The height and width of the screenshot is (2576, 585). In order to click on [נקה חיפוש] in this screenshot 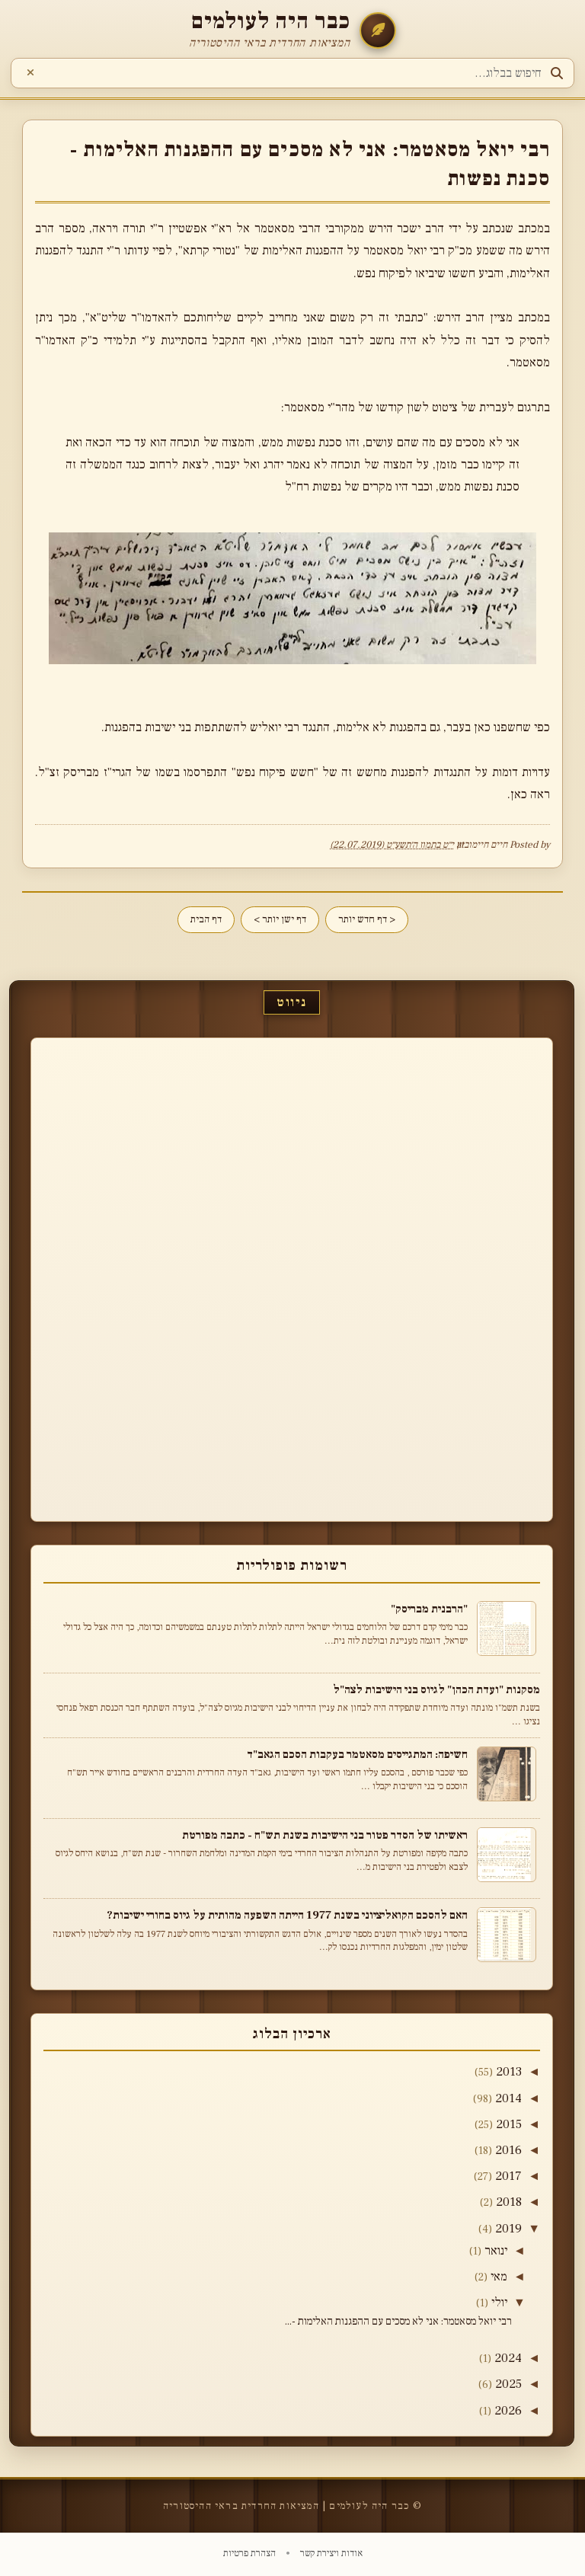, I will do `click(30, 72)`.